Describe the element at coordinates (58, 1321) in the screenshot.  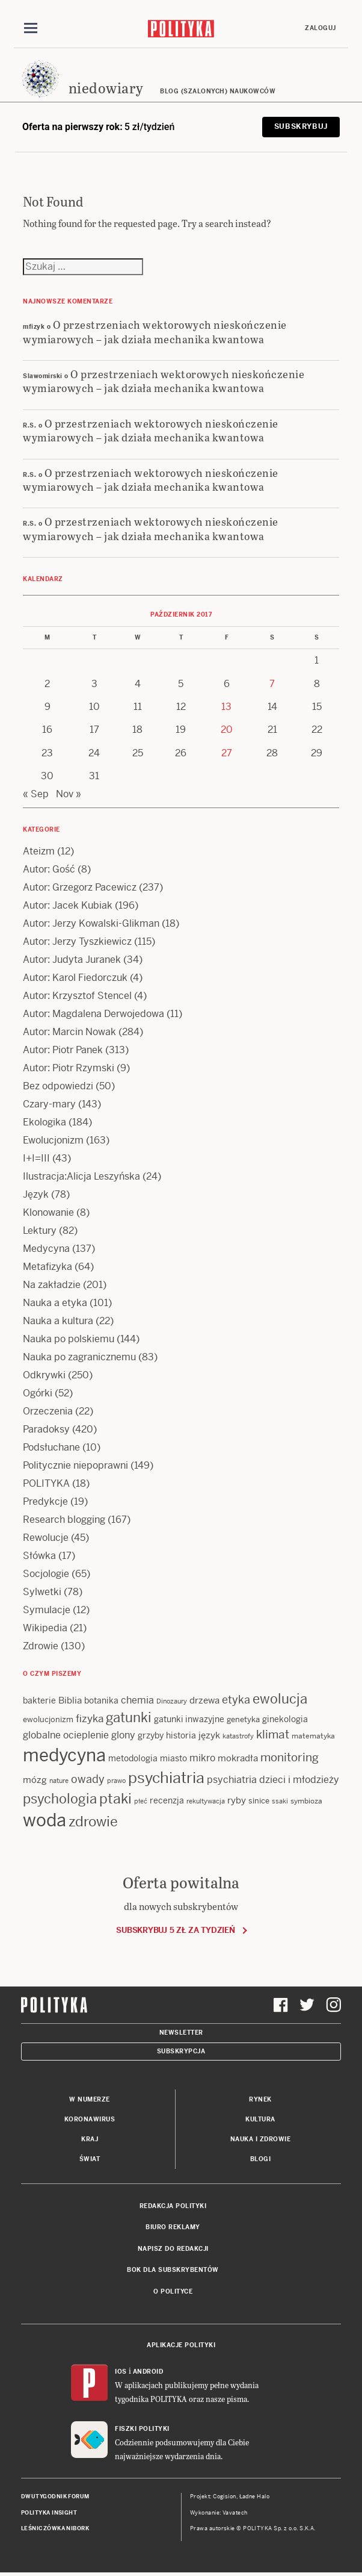
I see `Nauka a kultura` at that location.